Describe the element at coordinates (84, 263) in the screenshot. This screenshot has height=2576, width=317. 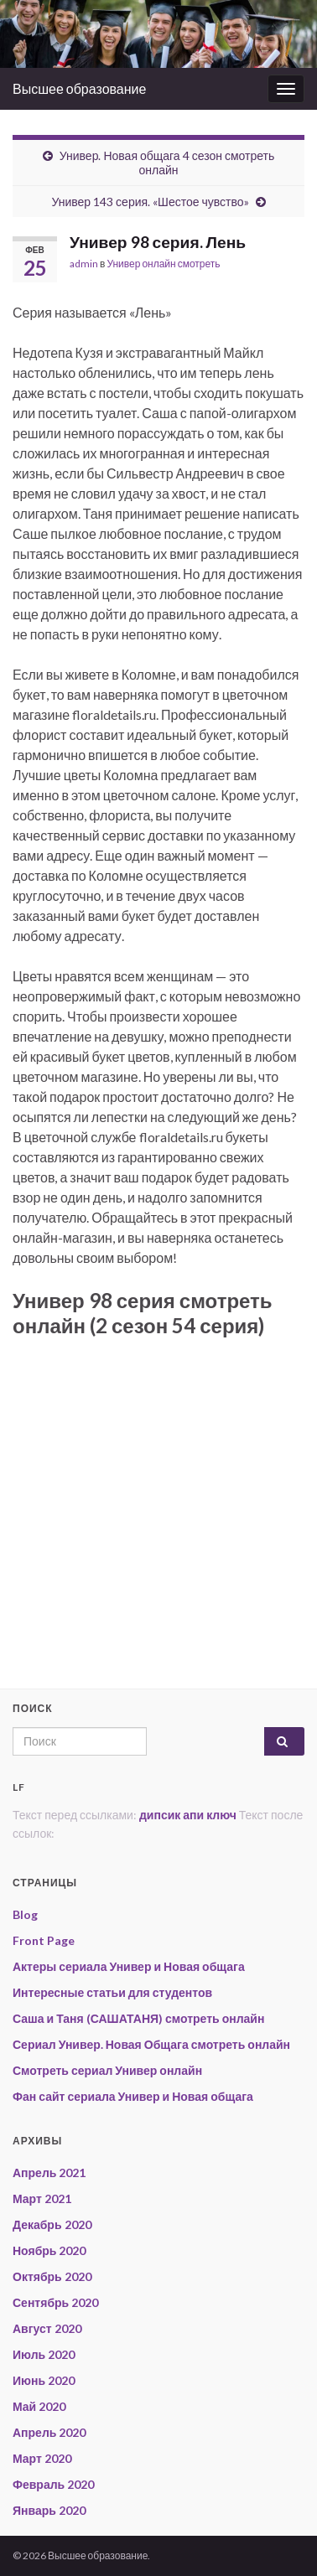
I see `admin` at that location.